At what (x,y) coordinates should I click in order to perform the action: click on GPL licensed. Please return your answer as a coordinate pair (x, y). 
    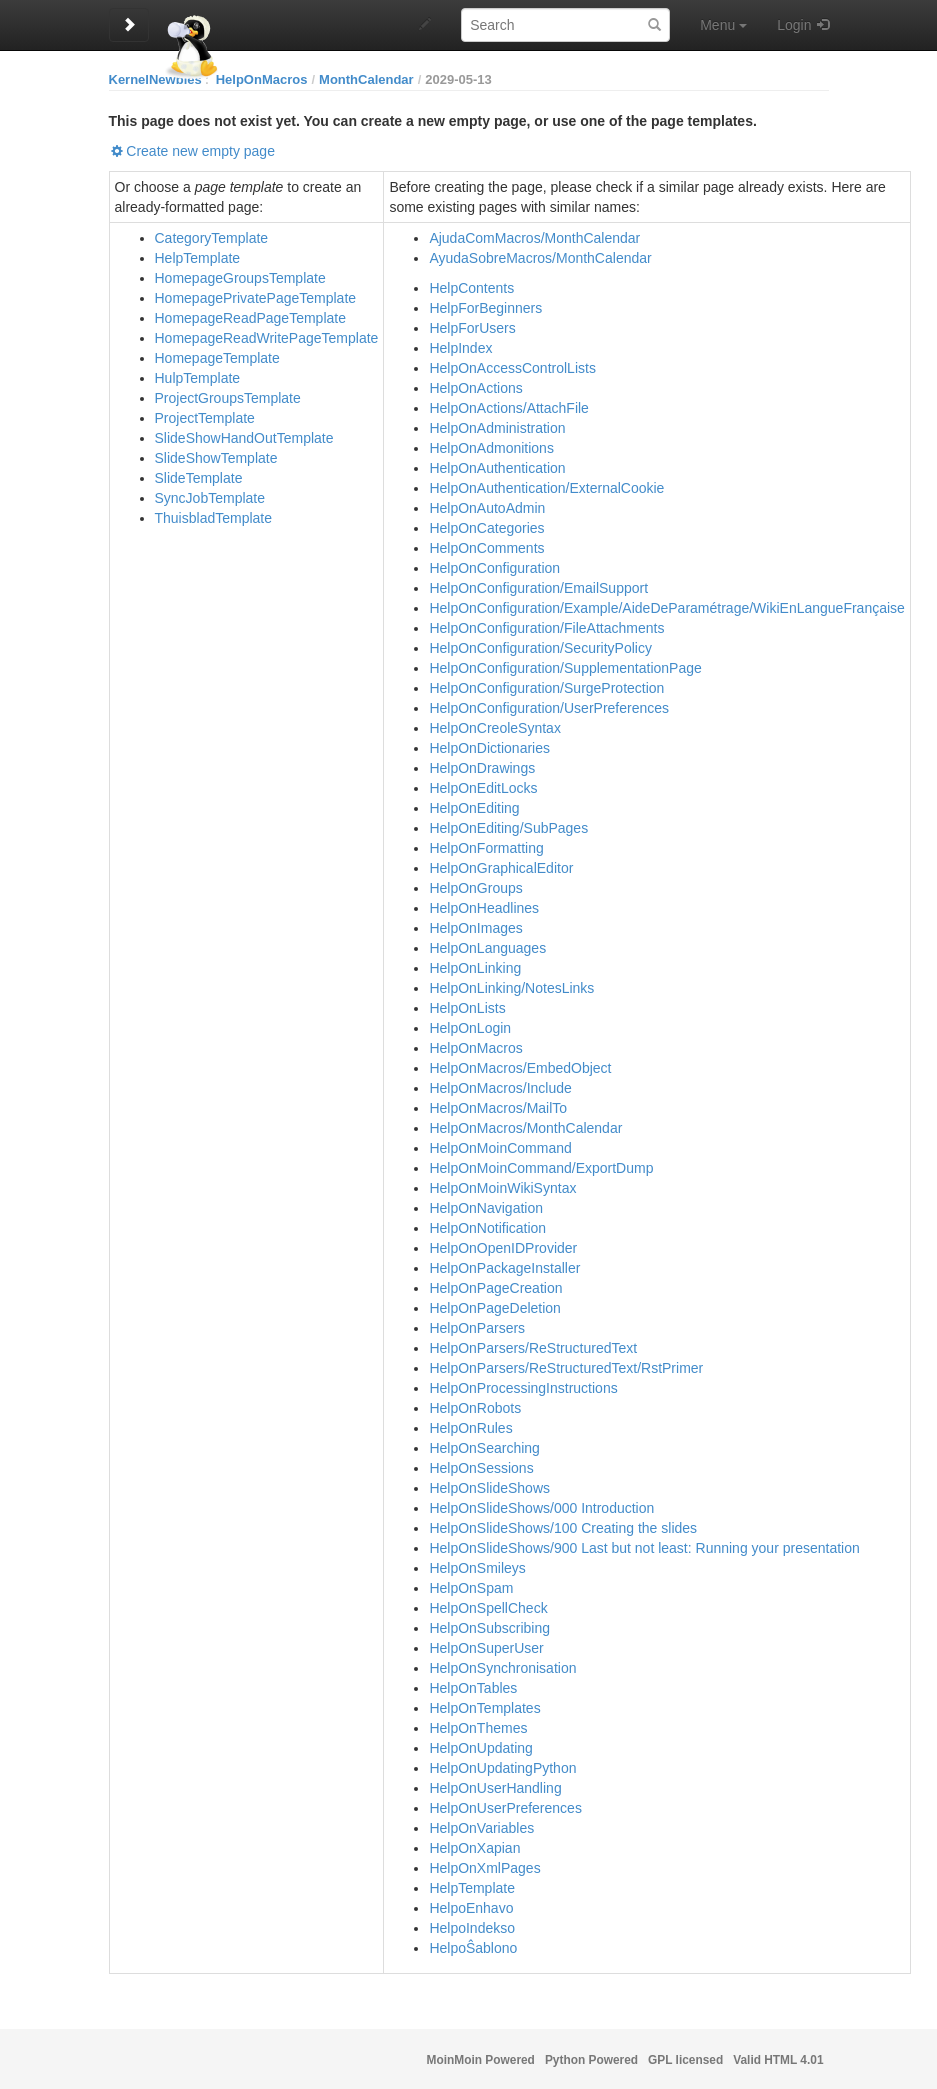
    Looking at the image, I should click on (685, 2060).